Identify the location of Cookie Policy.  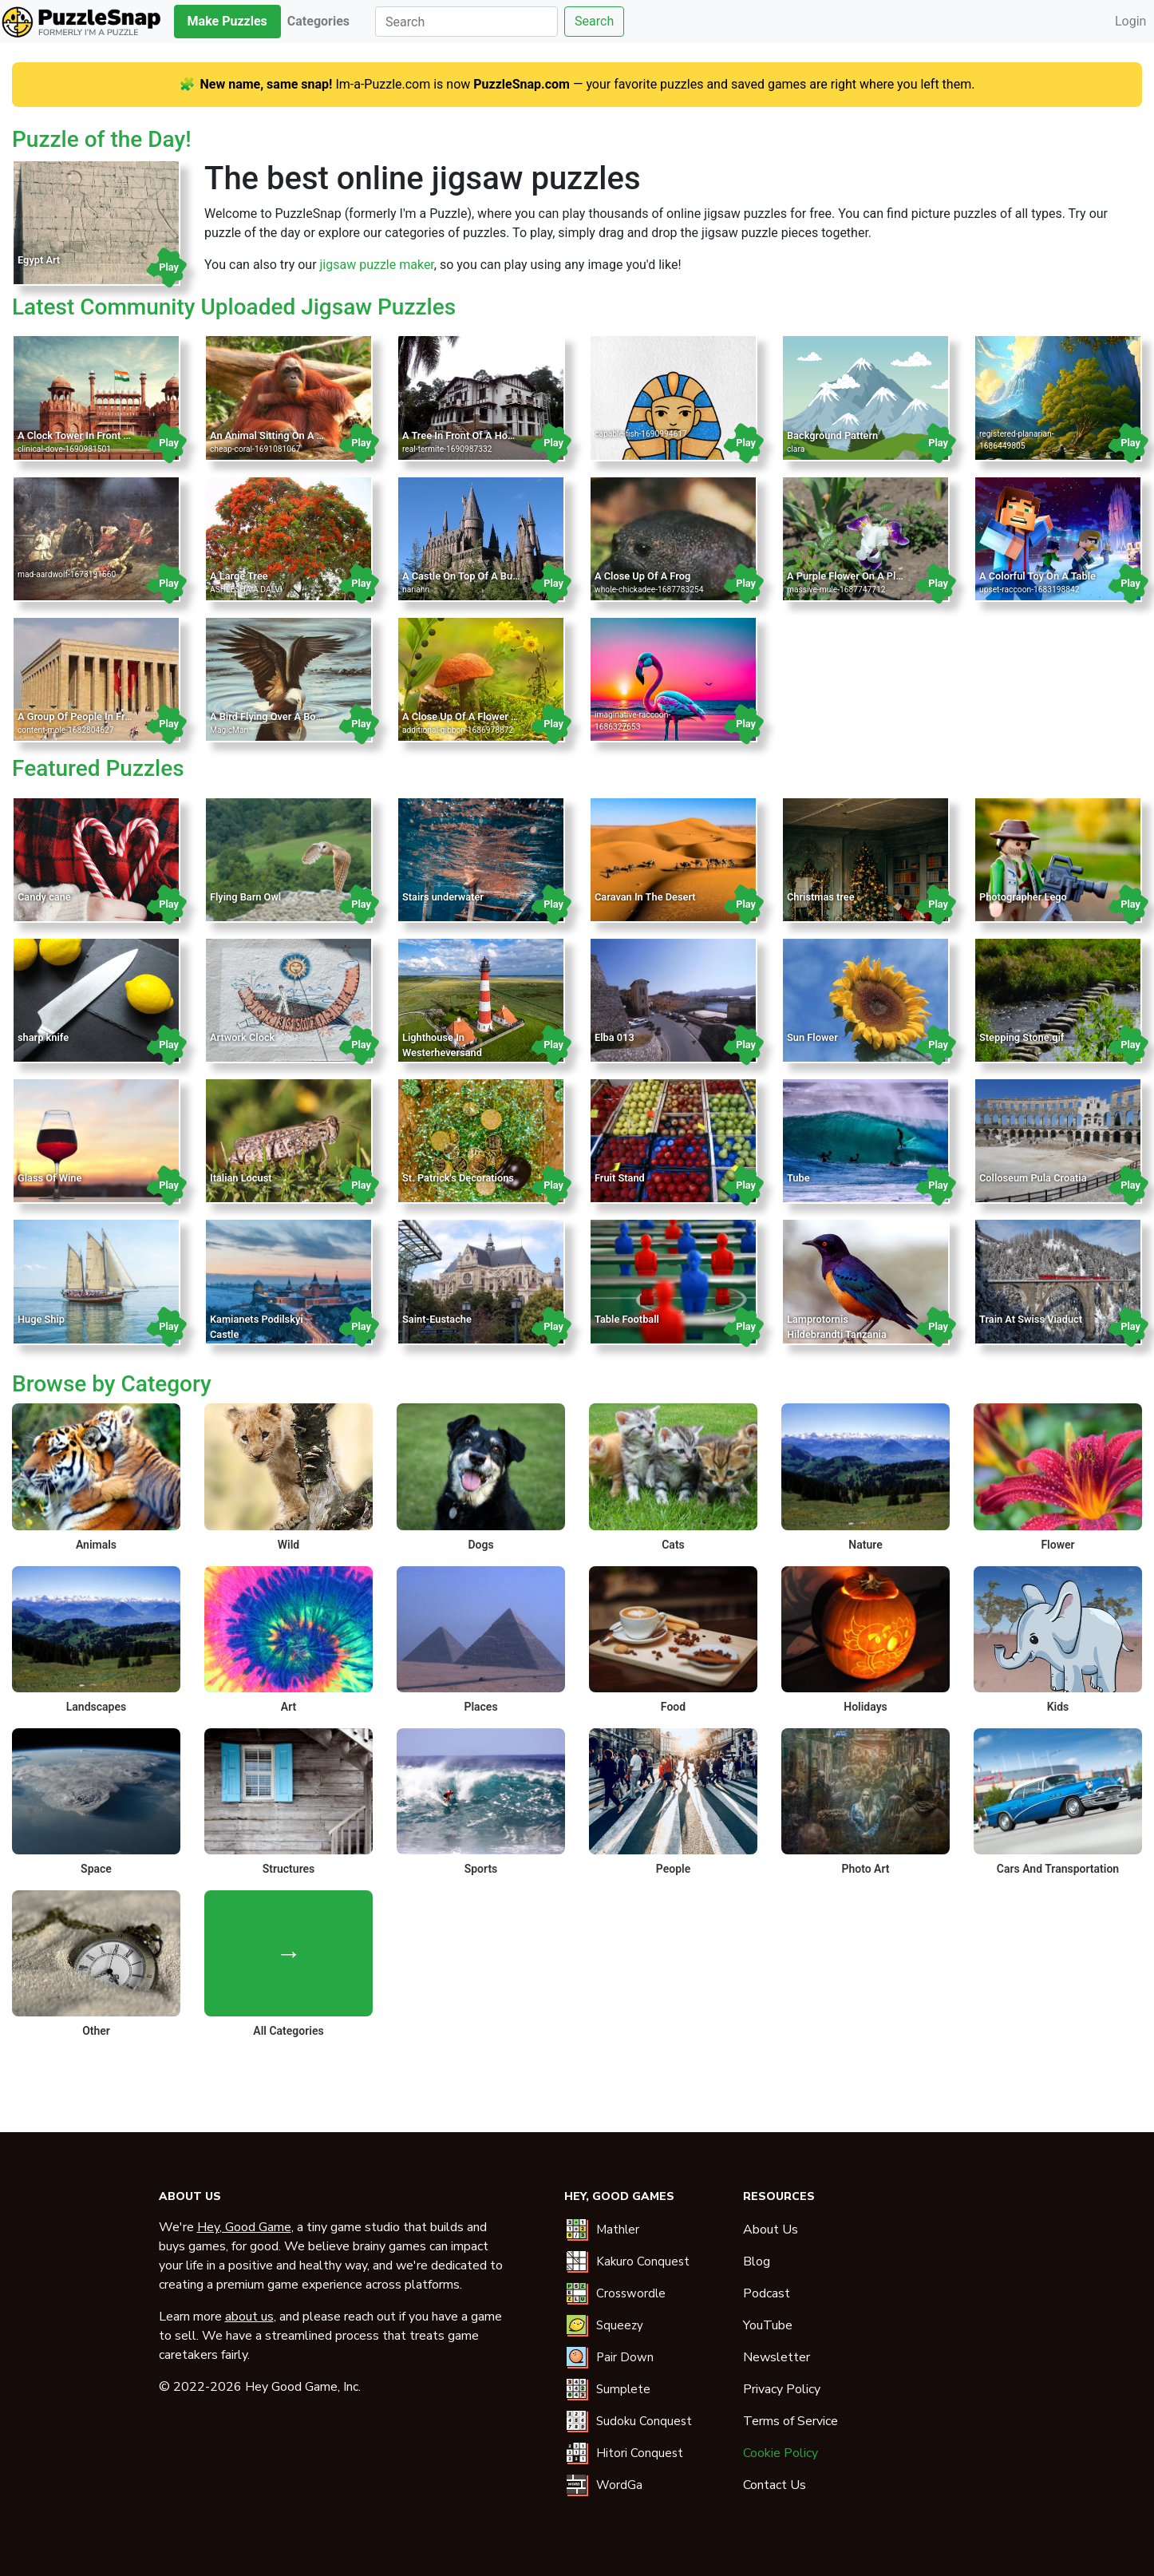
(780, 2453).